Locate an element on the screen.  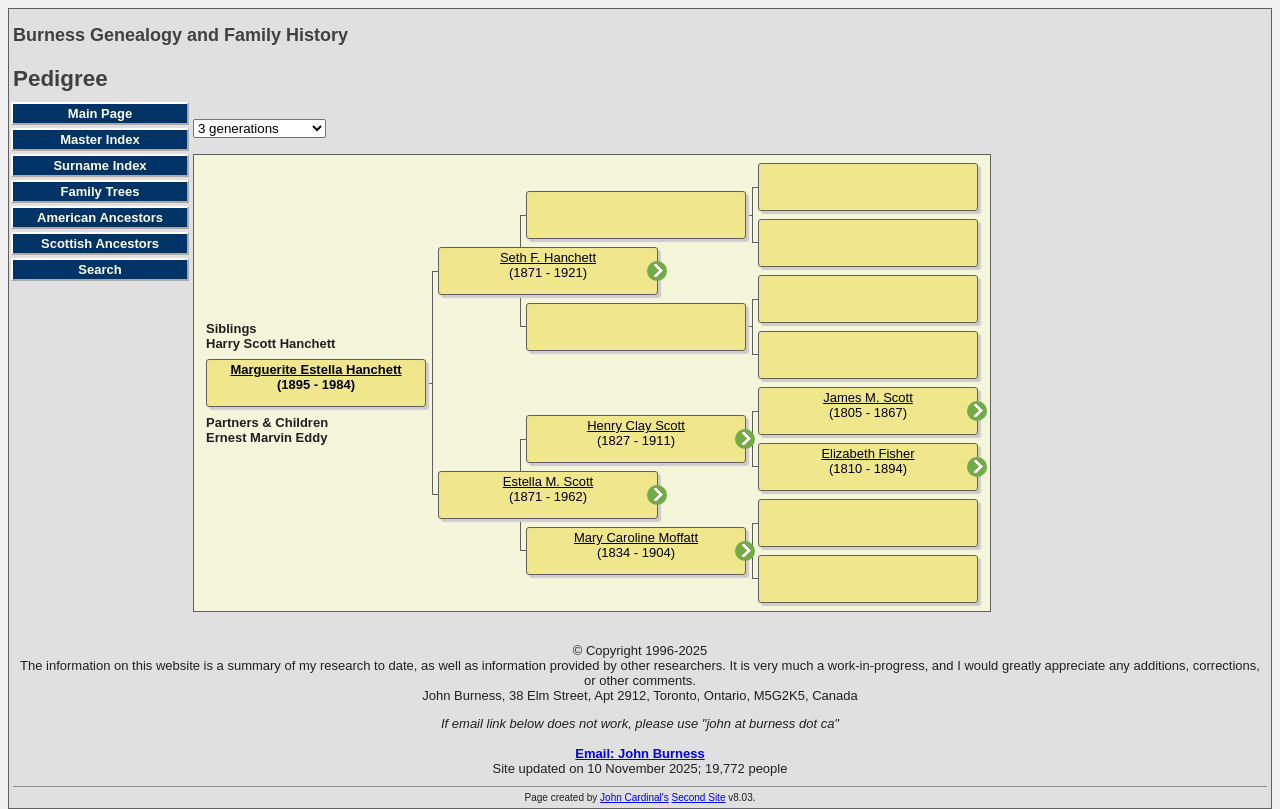
Harry Scott Hanchett is located at coordinates (270, 343).